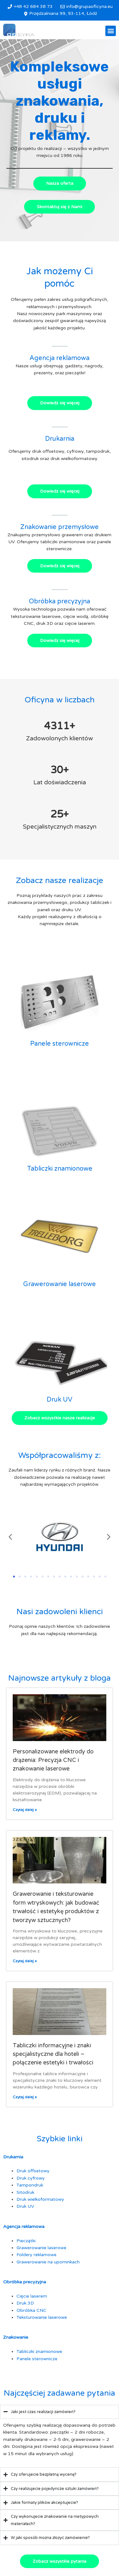  Describe the element at coordinates (31, 2310) in the screenshot. I see `Obróbka CNC` at that location.